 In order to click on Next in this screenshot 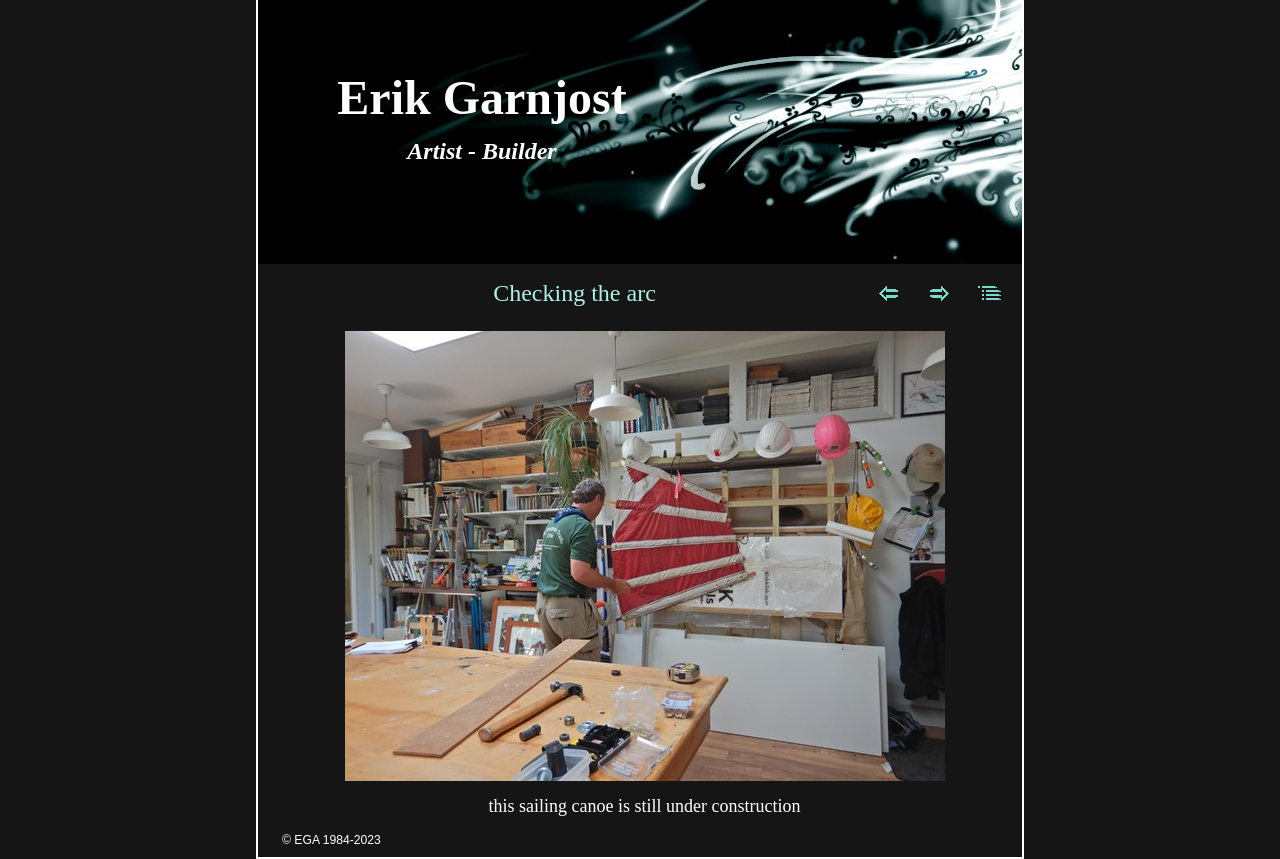, I will do `click(939, 293)`.